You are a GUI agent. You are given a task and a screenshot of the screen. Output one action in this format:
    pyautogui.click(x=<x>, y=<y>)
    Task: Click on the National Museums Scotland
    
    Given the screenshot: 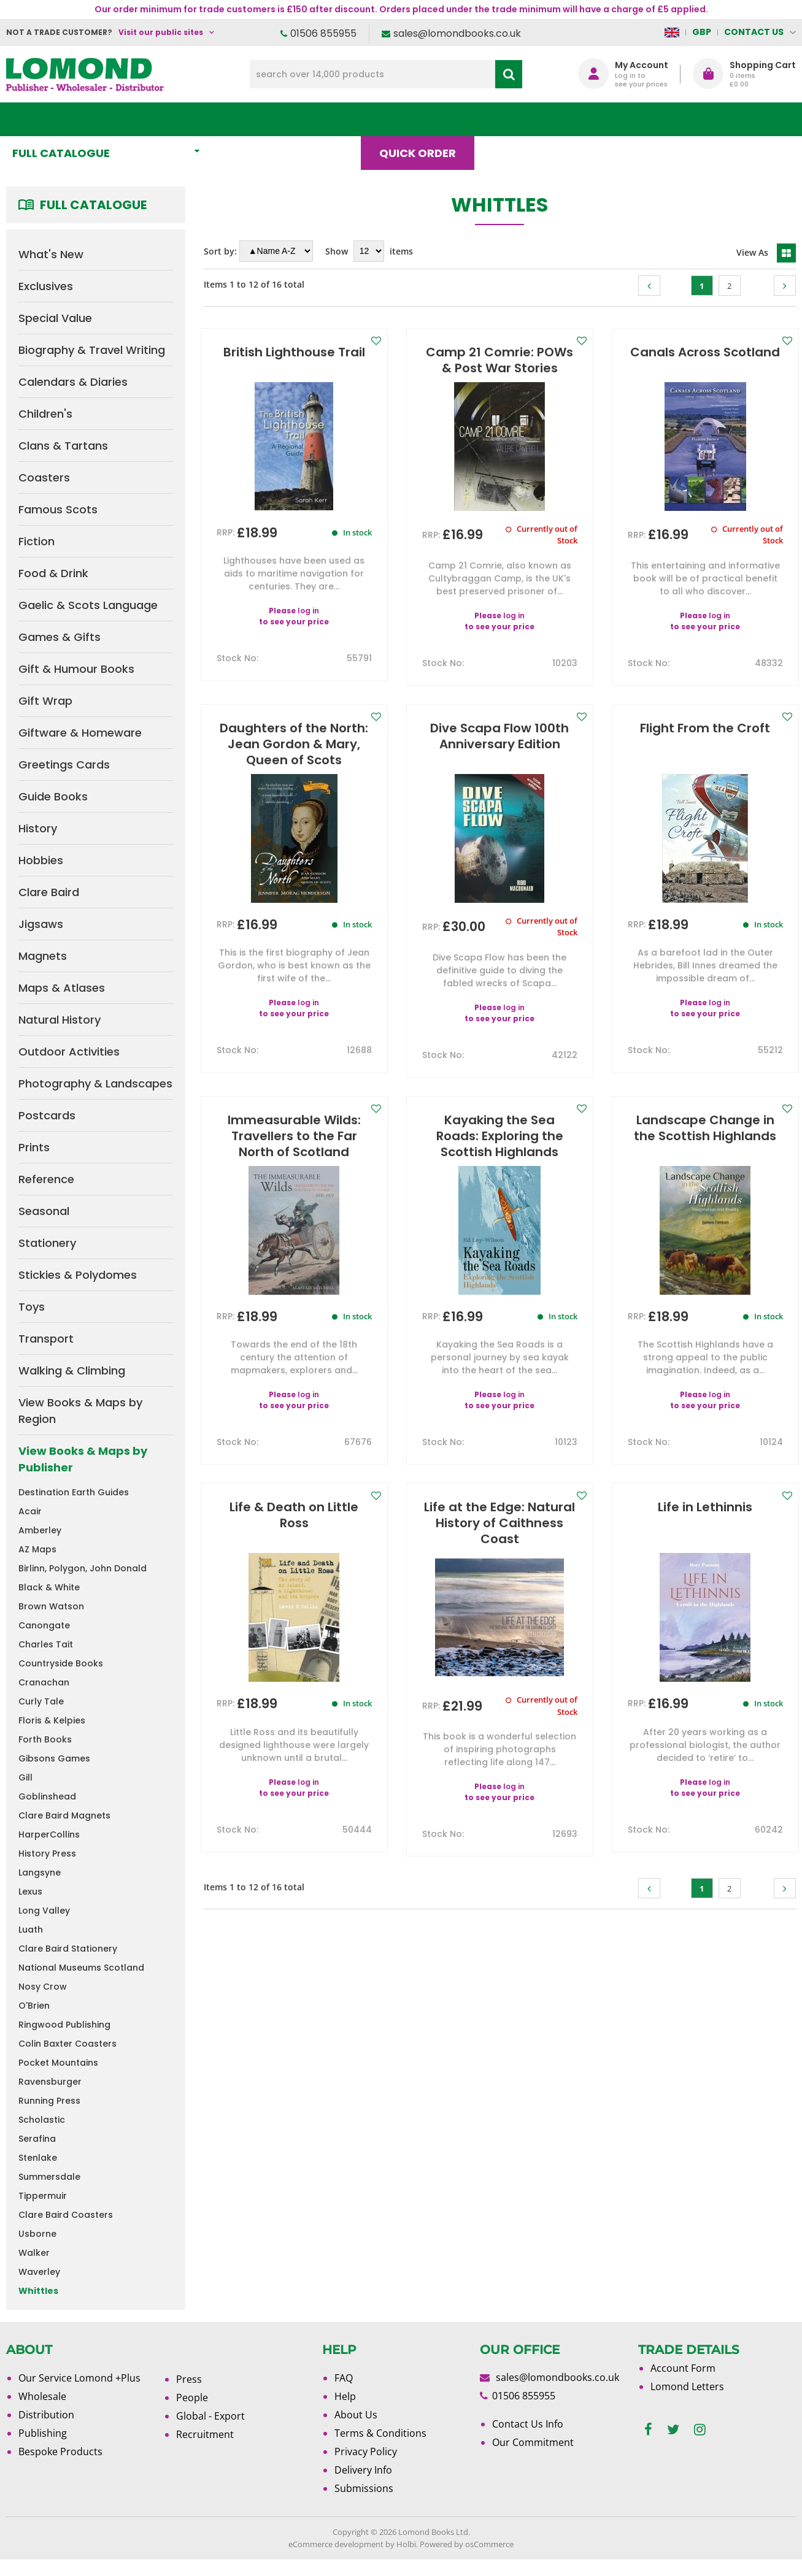 What is the action you would take?
    pyautogui.click(x=81, y=1967)
    